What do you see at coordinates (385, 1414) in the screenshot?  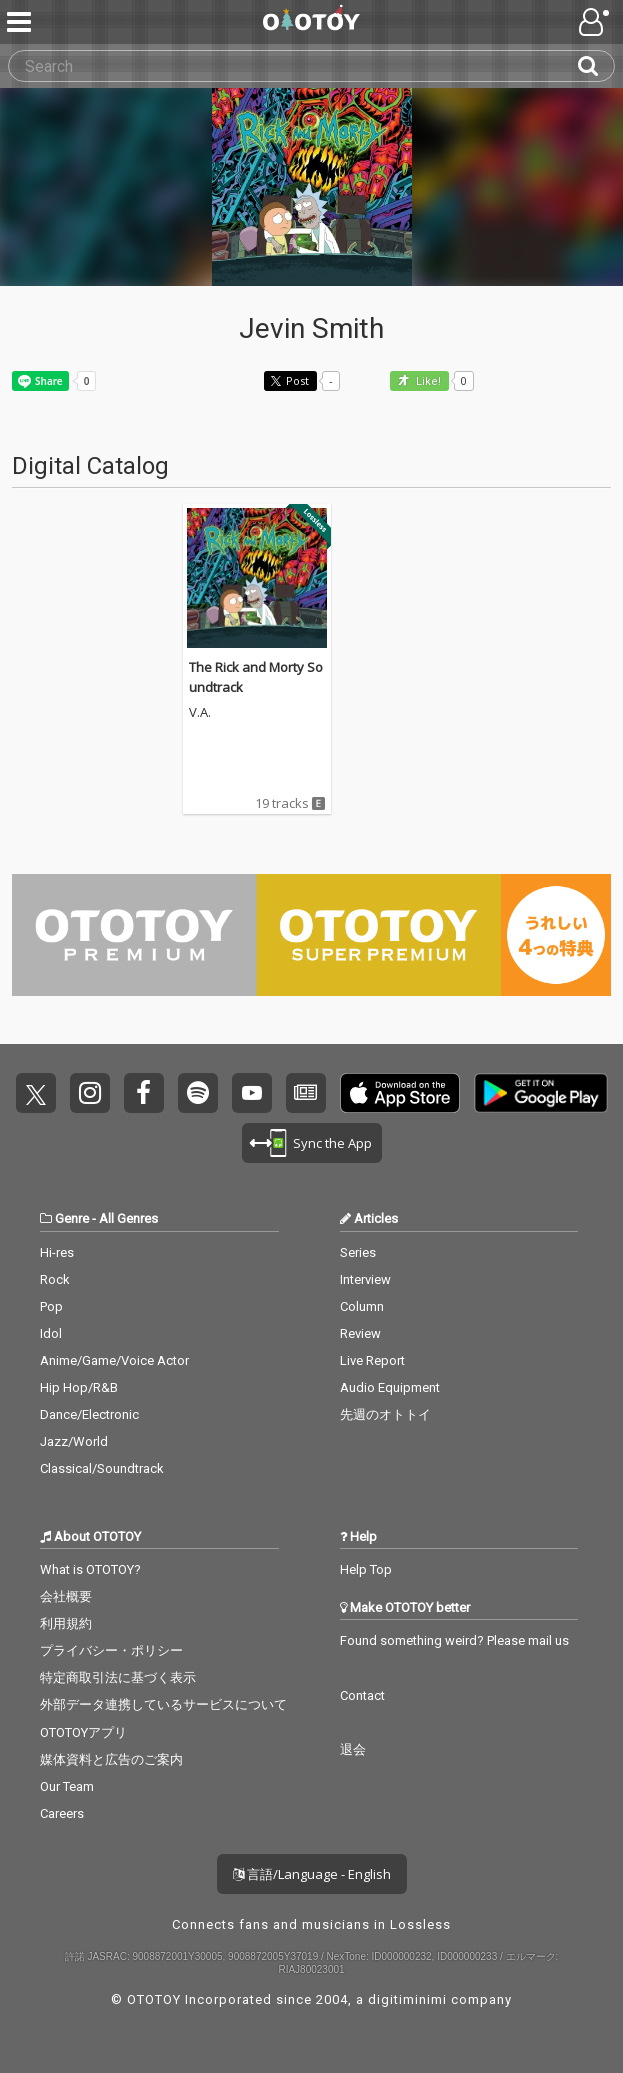 I see `先週のオトトイ` at bounding box center [385, 1414].